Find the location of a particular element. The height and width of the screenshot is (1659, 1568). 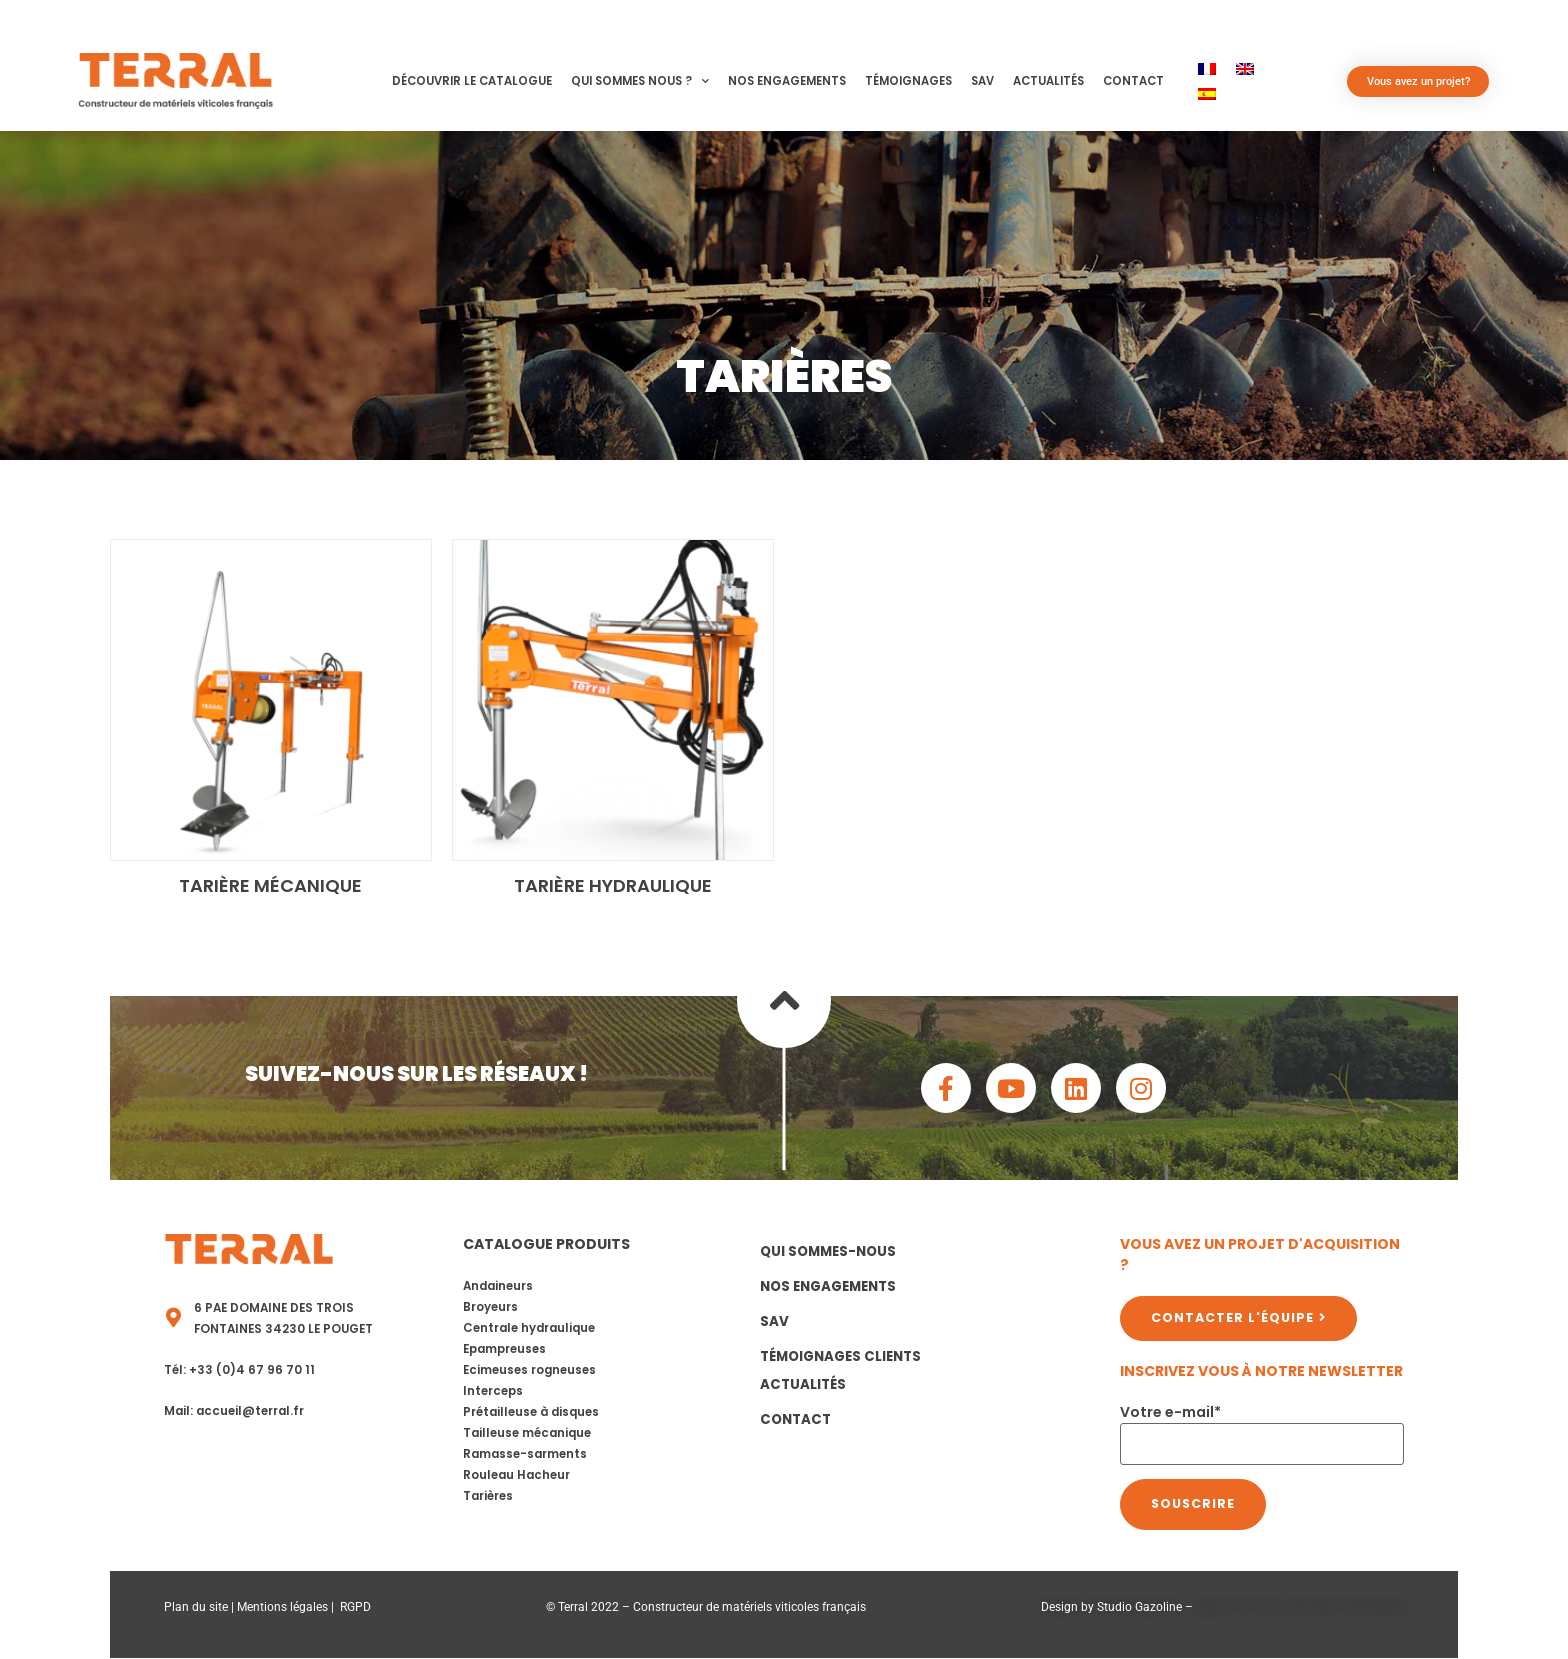

Qui sommes-nous is located at coordinates (828, 1251).